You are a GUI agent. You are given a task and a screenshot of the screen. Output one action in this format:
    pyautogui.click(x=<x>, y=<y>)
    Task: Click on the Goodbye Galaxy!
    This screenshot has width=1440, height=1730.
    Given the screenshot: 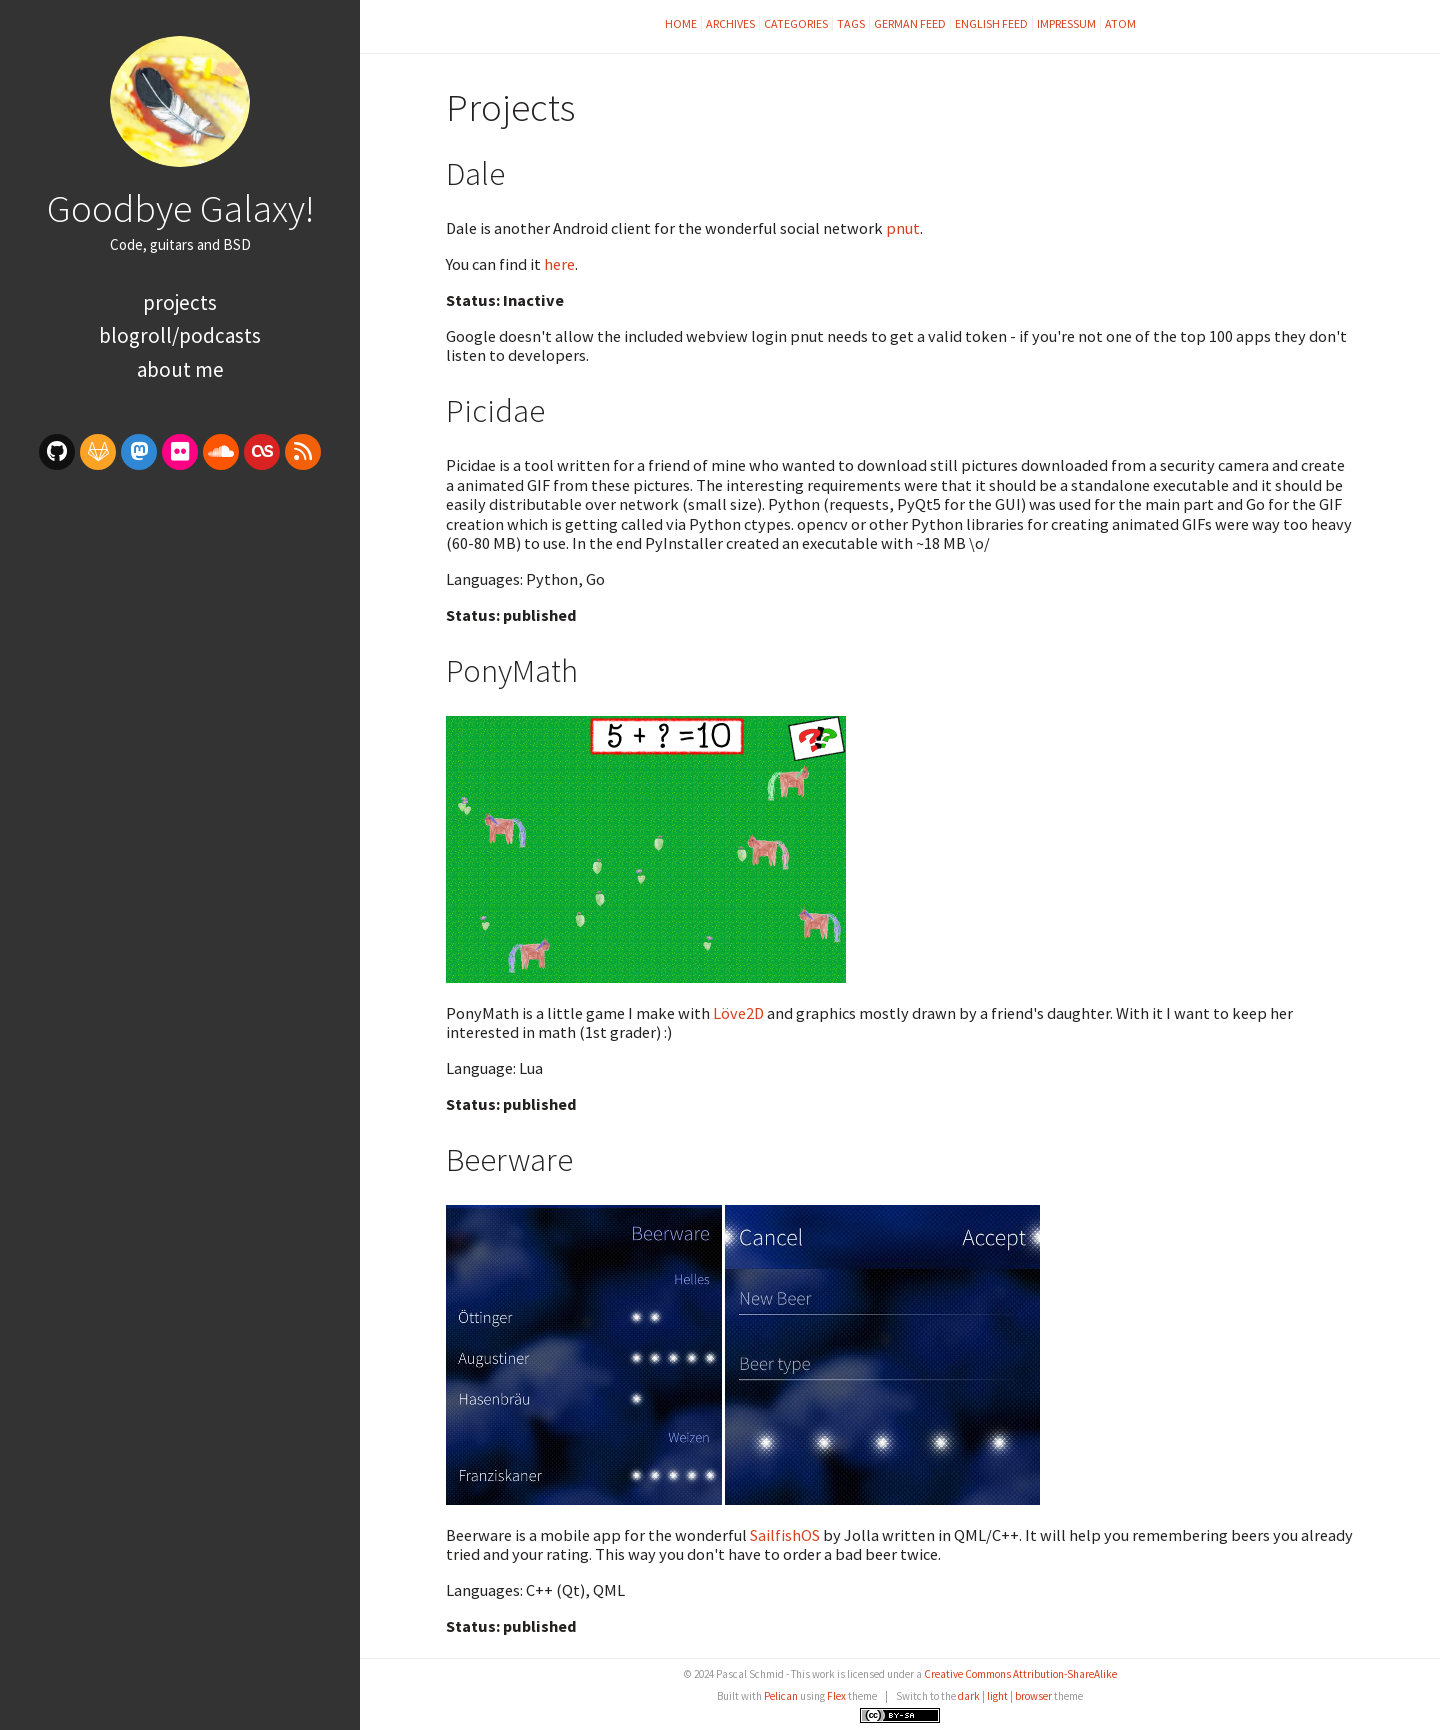 What is the action you would take?
    pyautogui.click(x=180, y=208)
    